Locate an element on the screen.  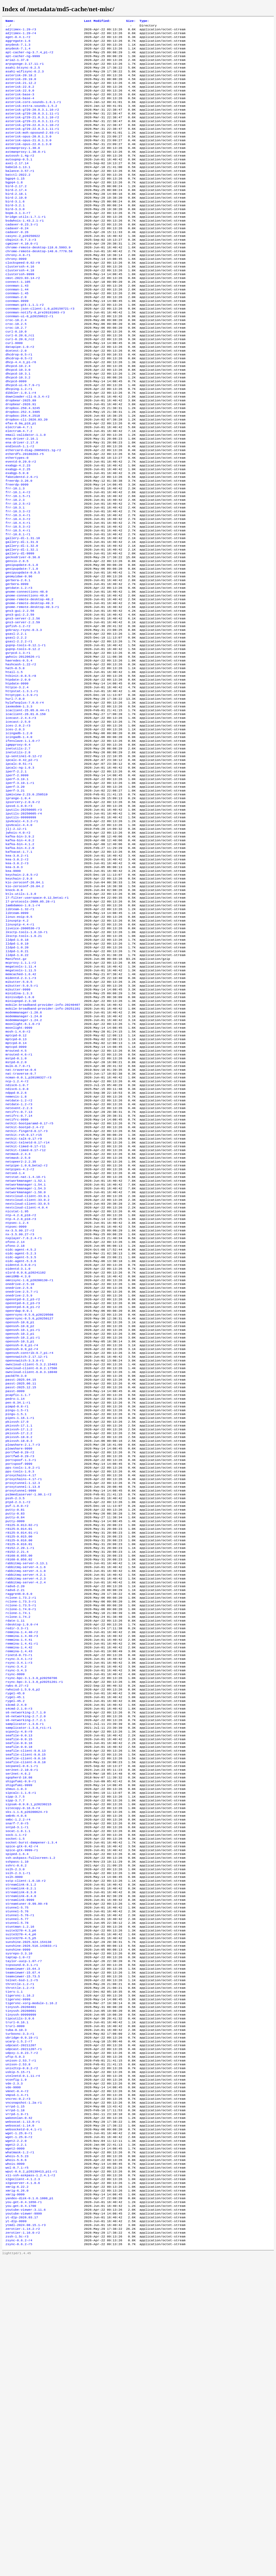
netdate-1.2-r2 is located at coordinates (18, 1255).